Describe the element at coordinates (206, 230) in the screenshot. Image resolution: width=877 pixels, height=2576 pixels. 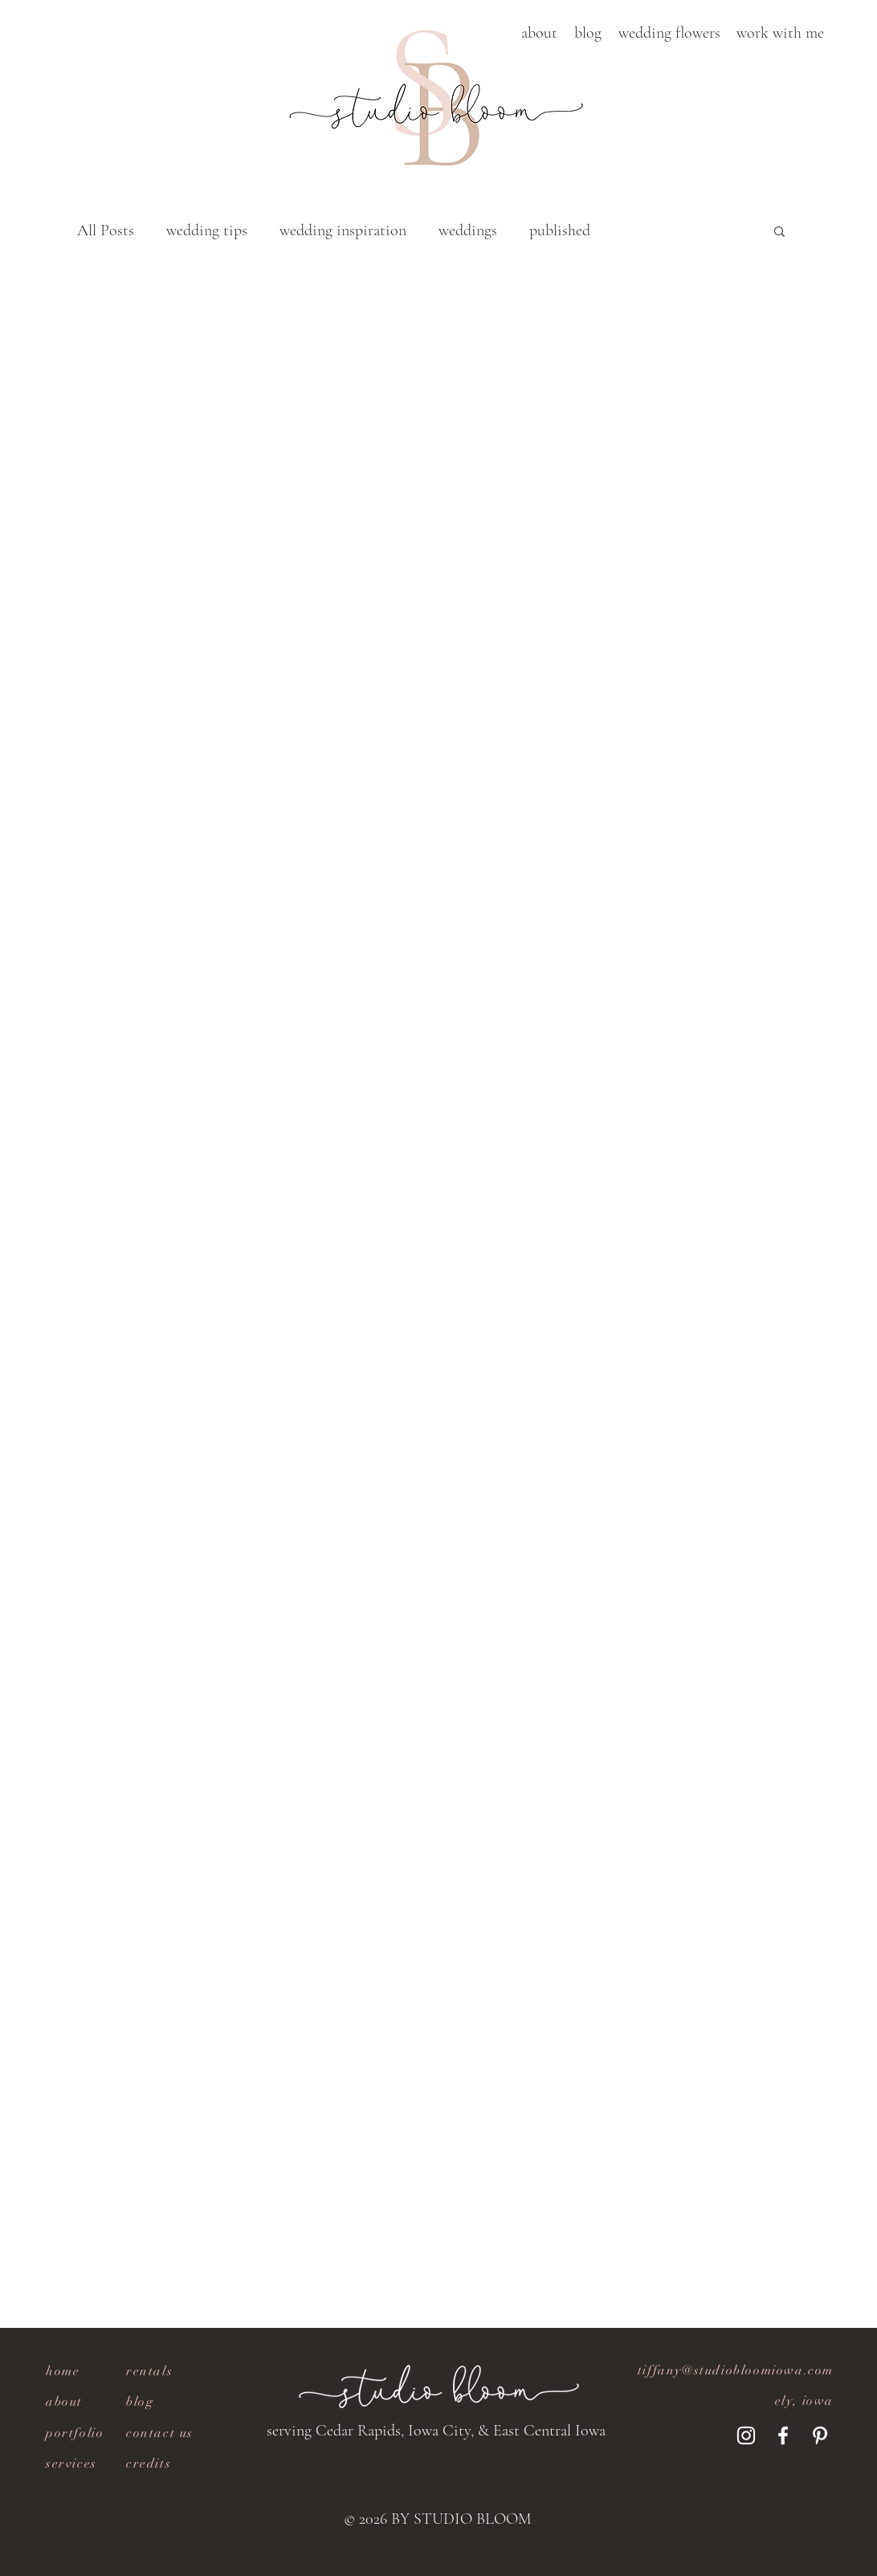
I see `wedding tips` at that location.